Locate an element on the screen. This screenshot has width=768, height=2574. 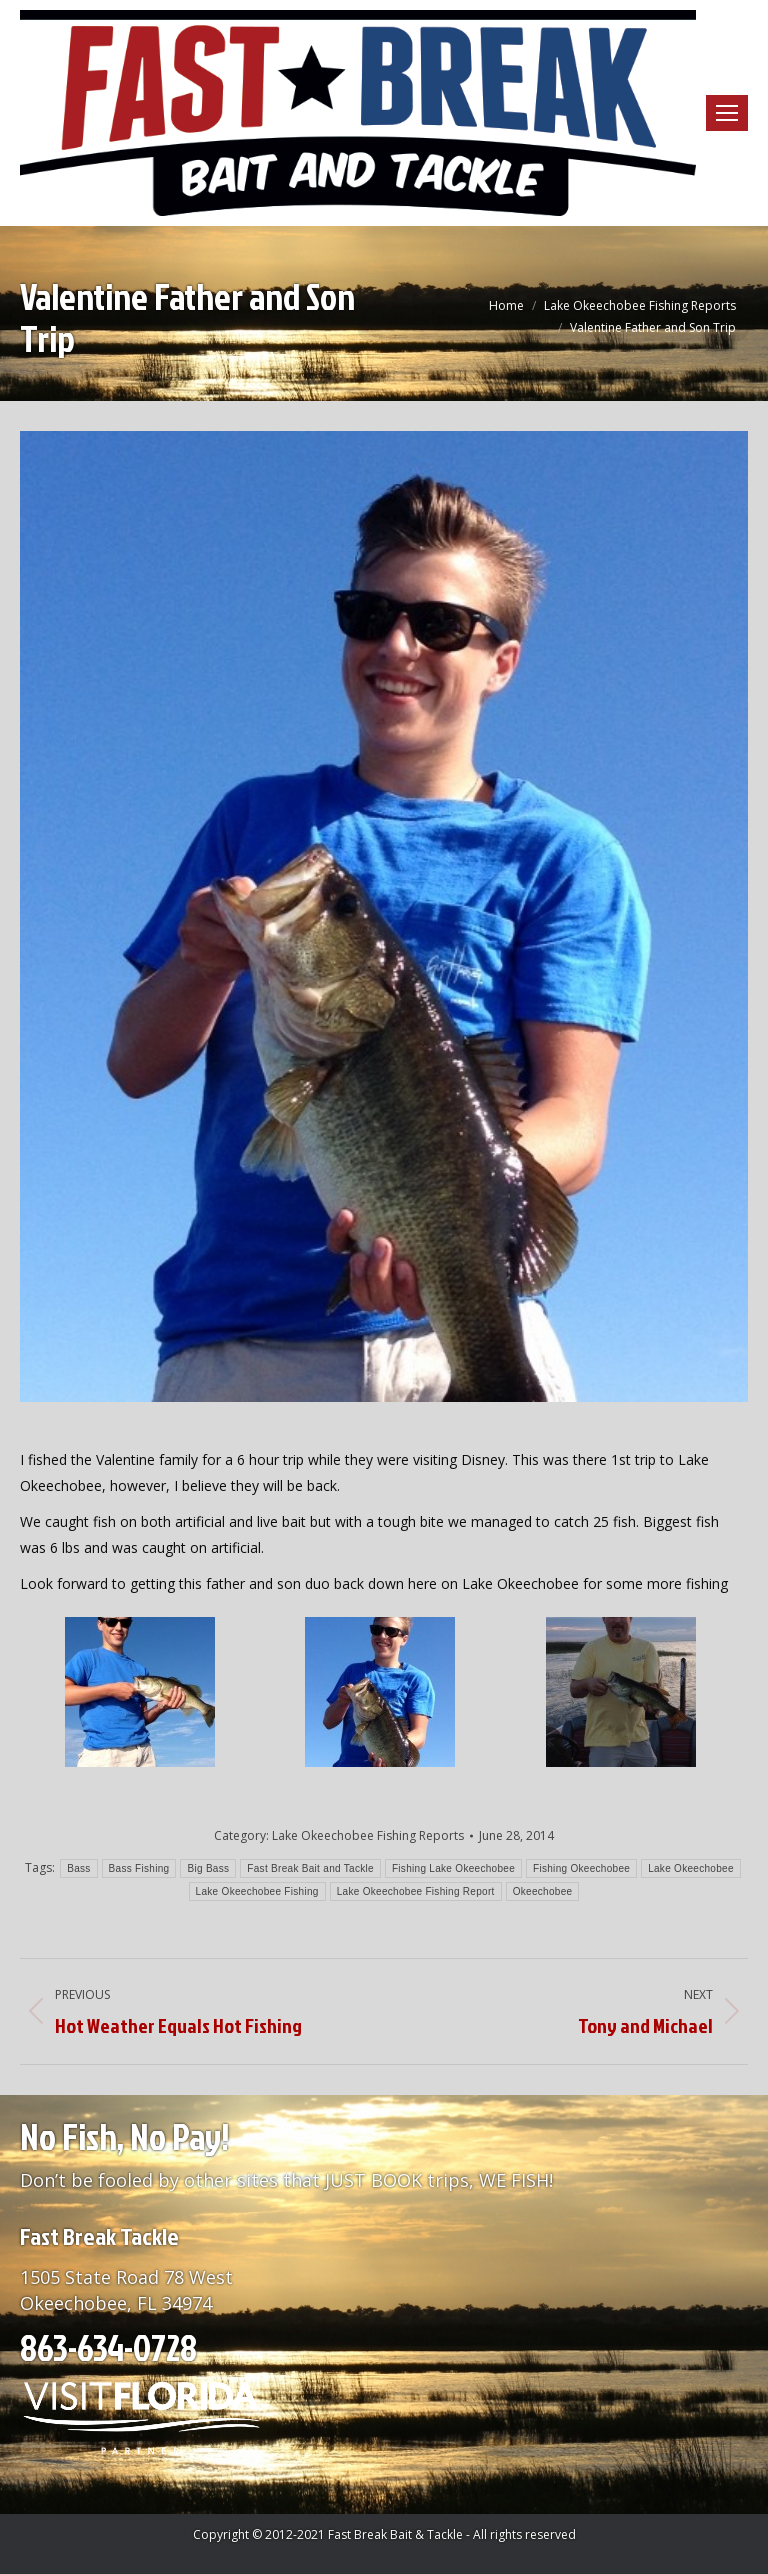
Lake Okeechobee Fishing is located at coordinates (257, 1891).